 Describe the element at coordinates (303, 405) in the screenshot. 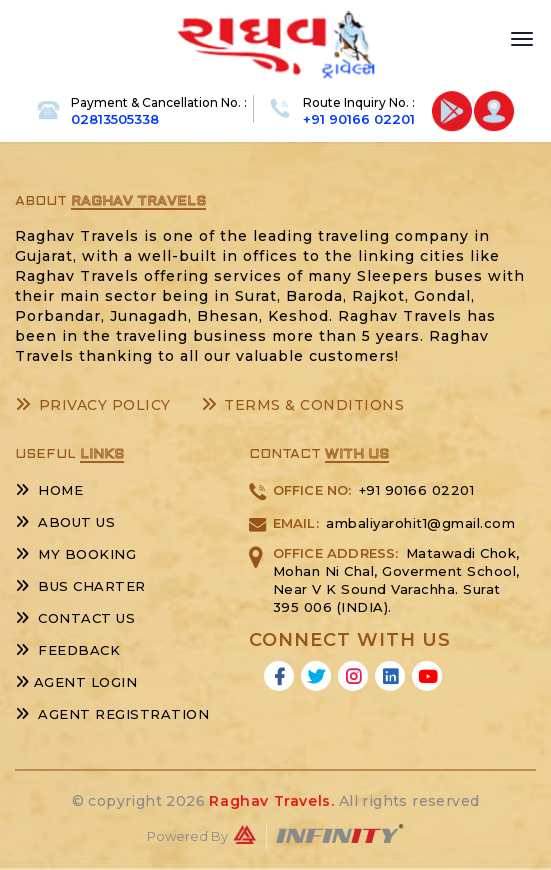

I see `Terms & Conditions` at that location.